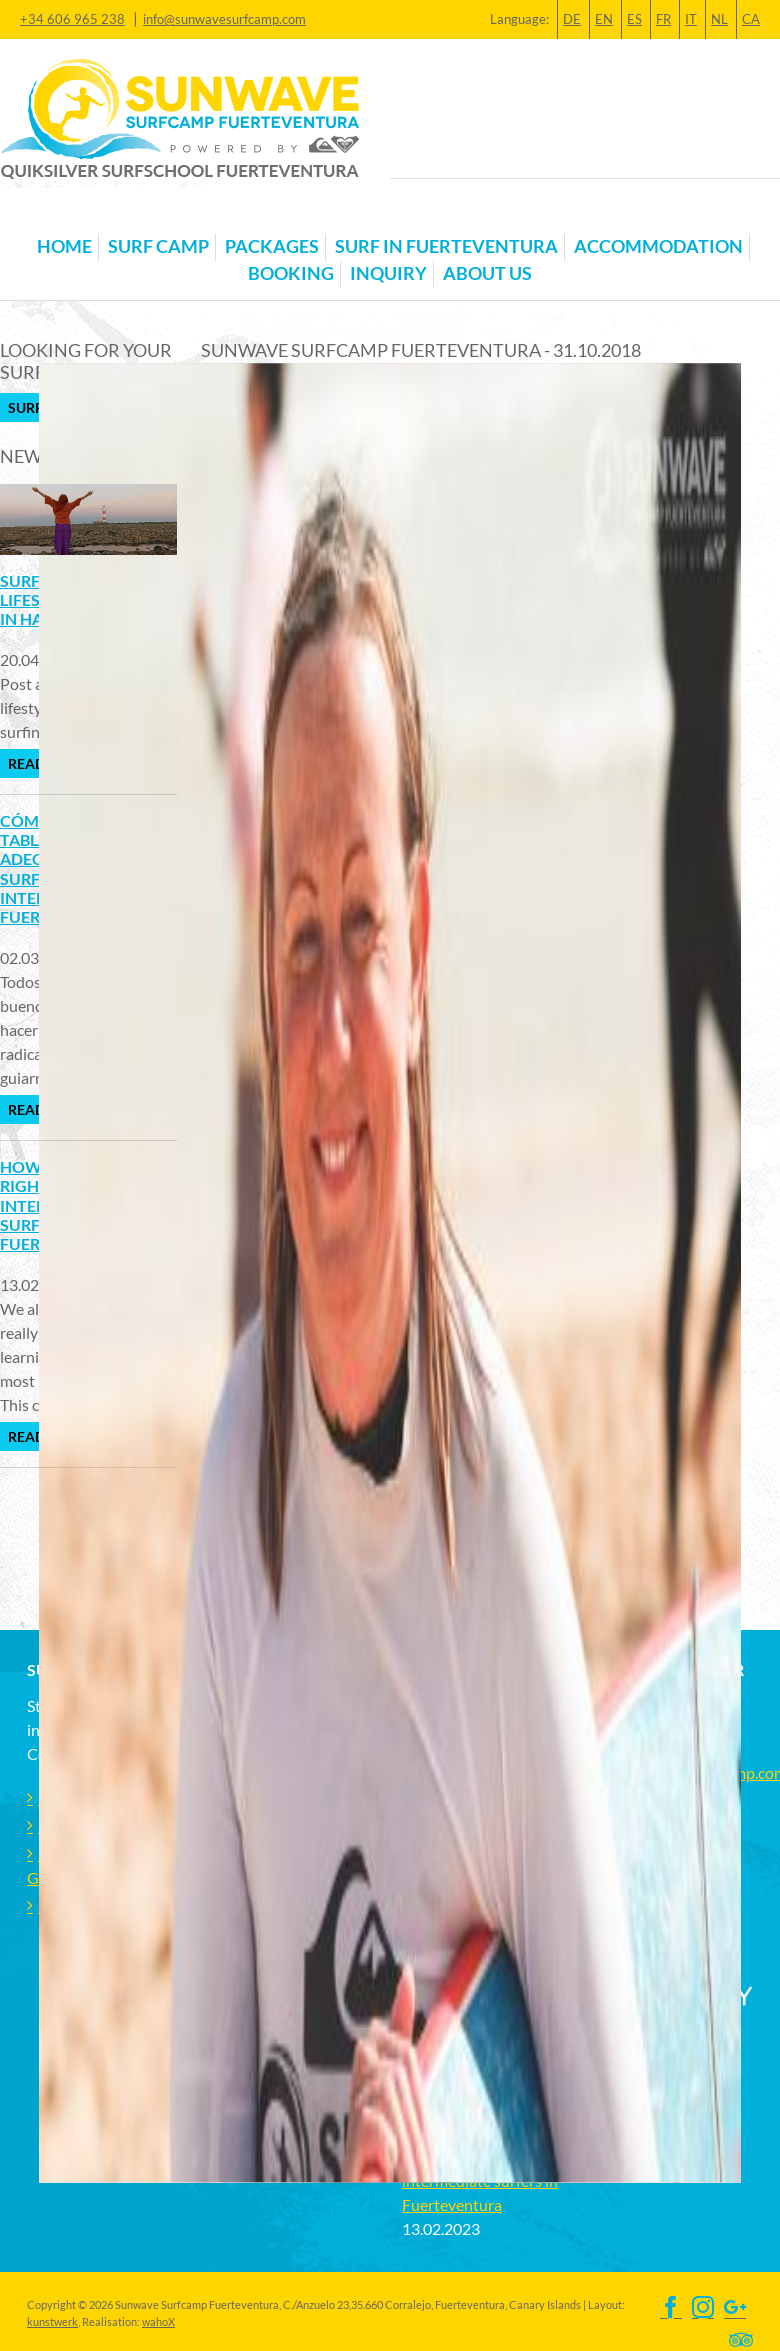  What do you see at coordinates (72, 19) in the screenshot?
I see `+34 606 965 238` at bounding box center [72, 19].